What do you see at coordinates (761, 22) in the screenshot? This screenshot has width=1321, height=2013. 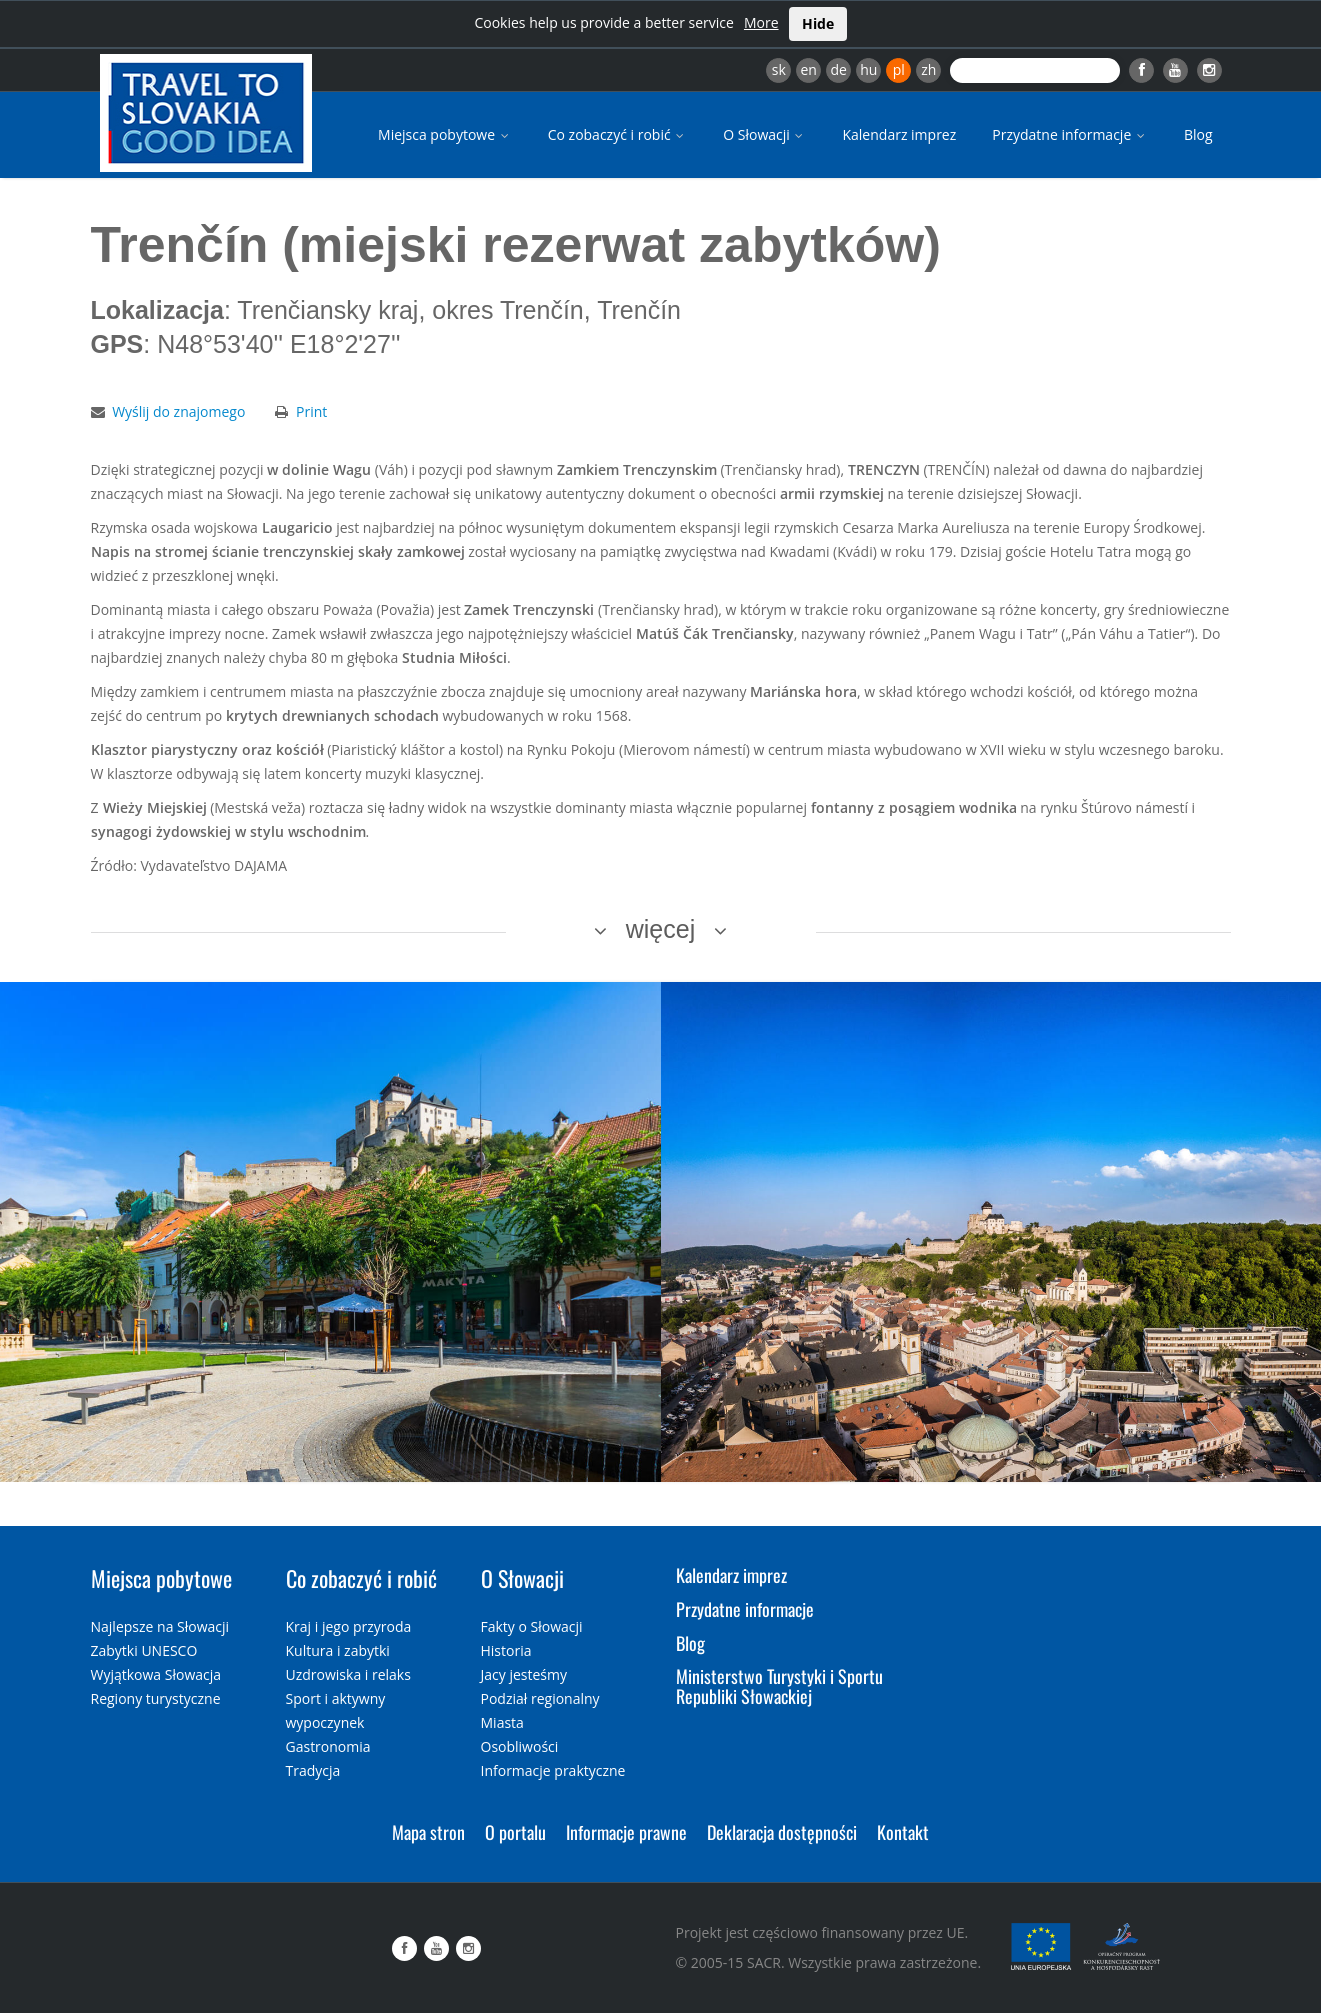 I see `More` at bounding box center [761, 22].